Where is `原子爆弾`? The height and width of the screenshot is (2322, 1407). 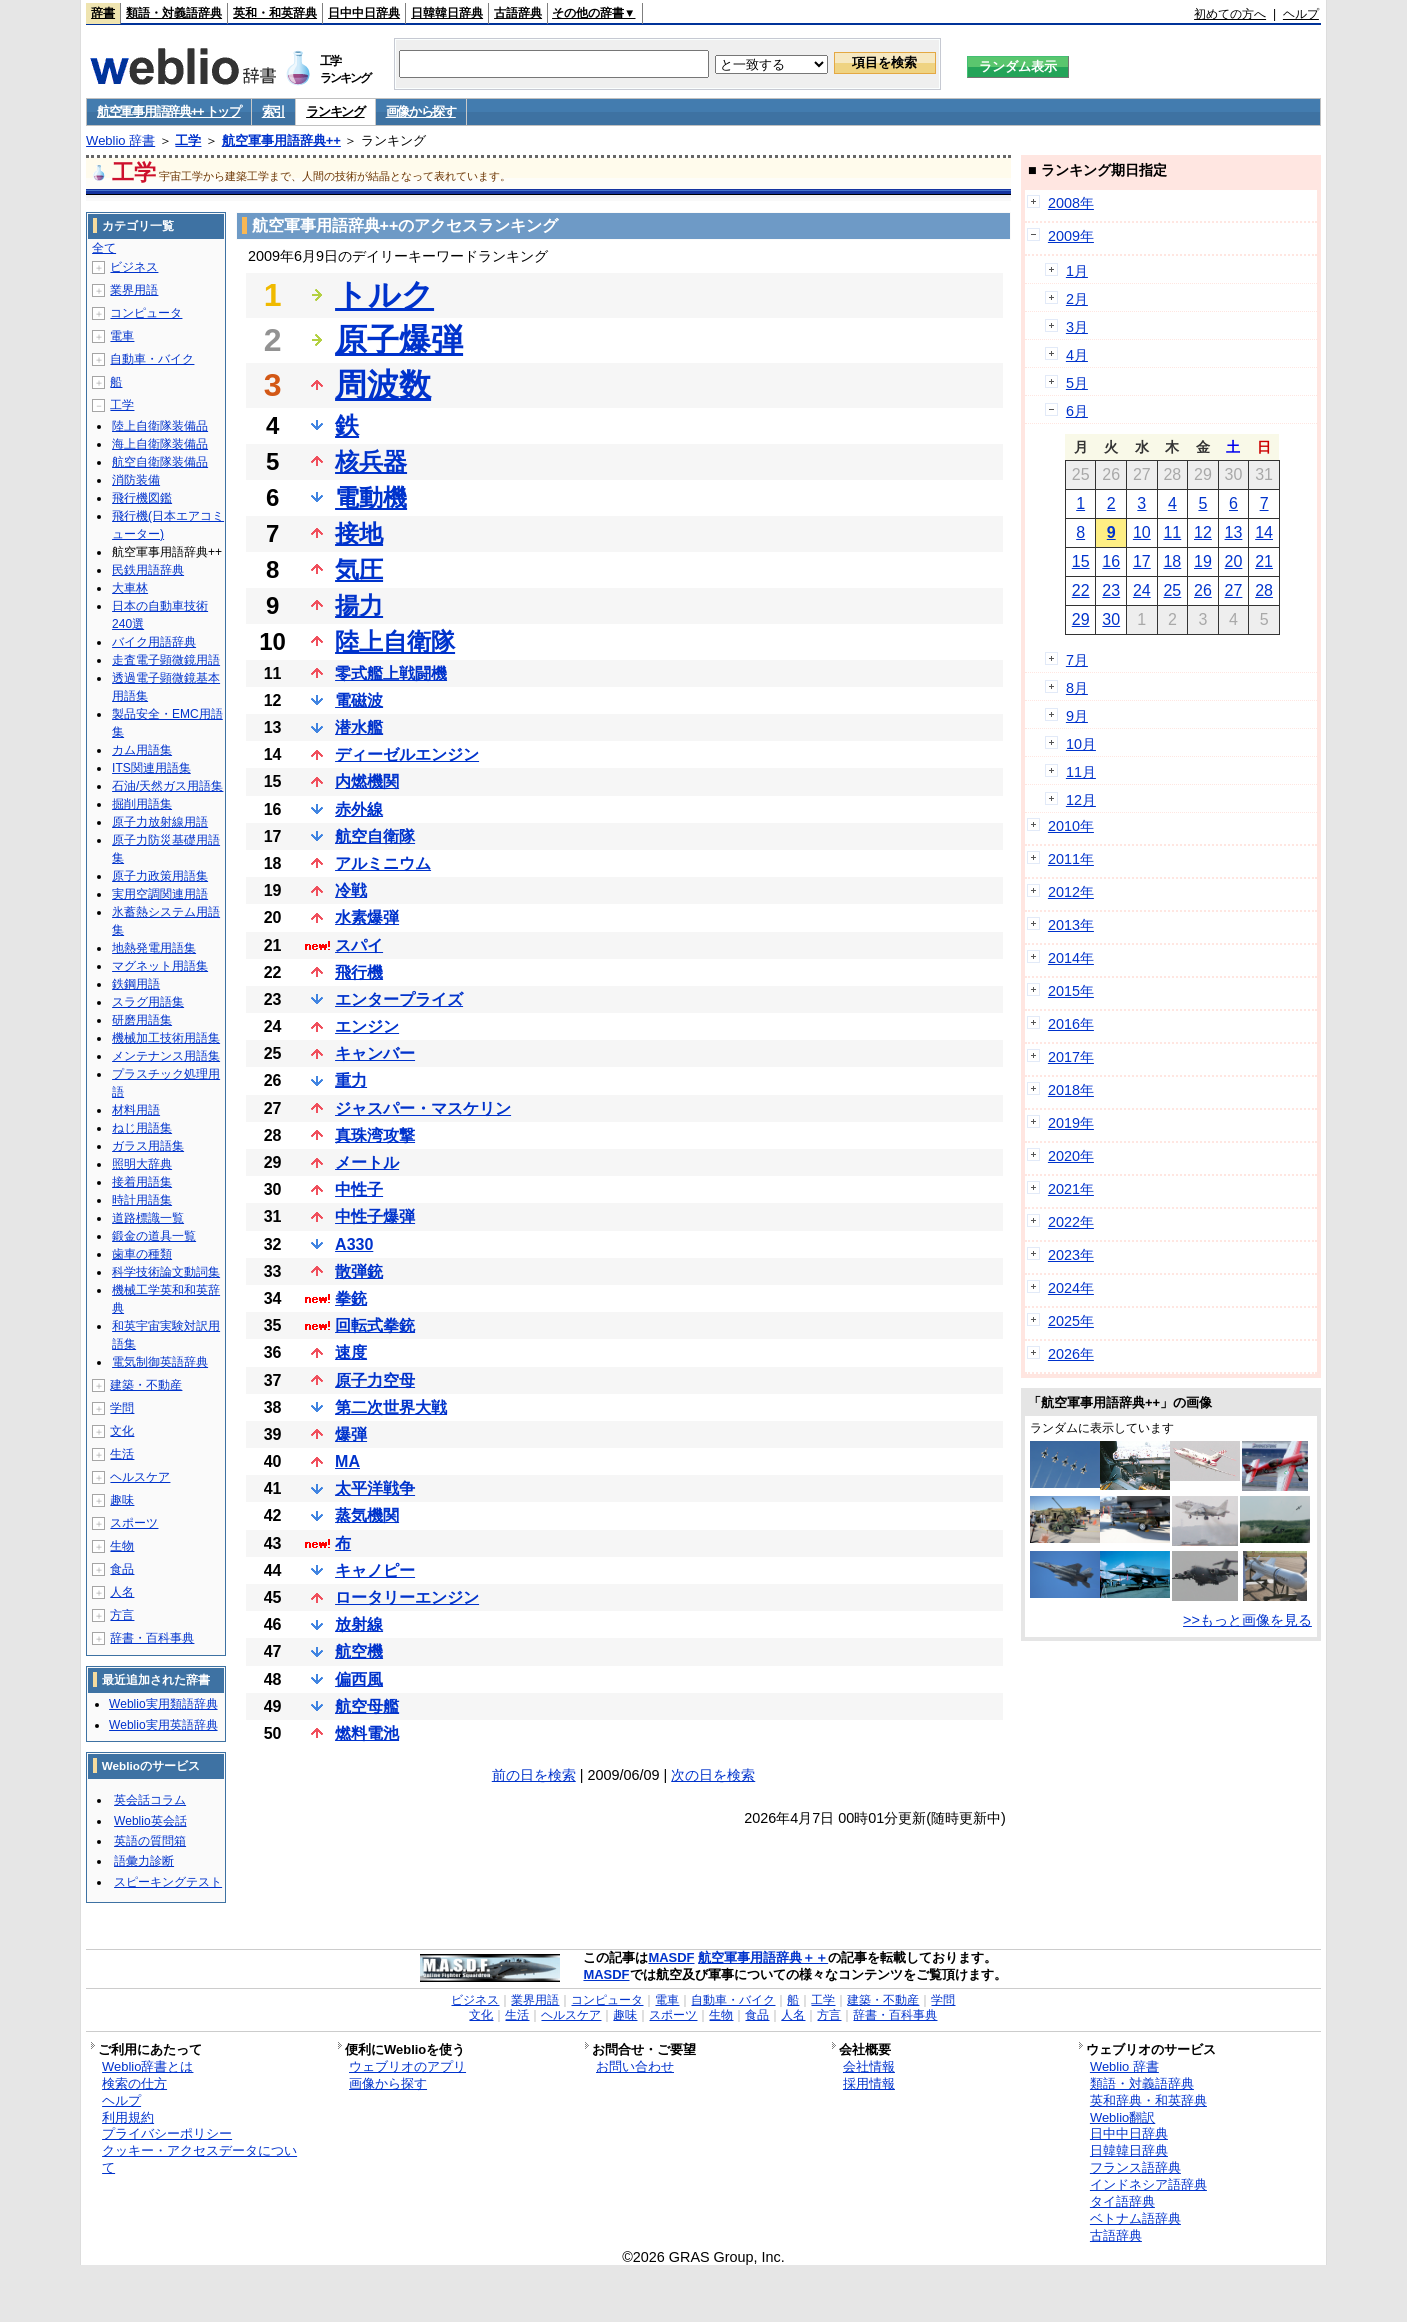
原子爆弾 is located at coordinates (399, 340).